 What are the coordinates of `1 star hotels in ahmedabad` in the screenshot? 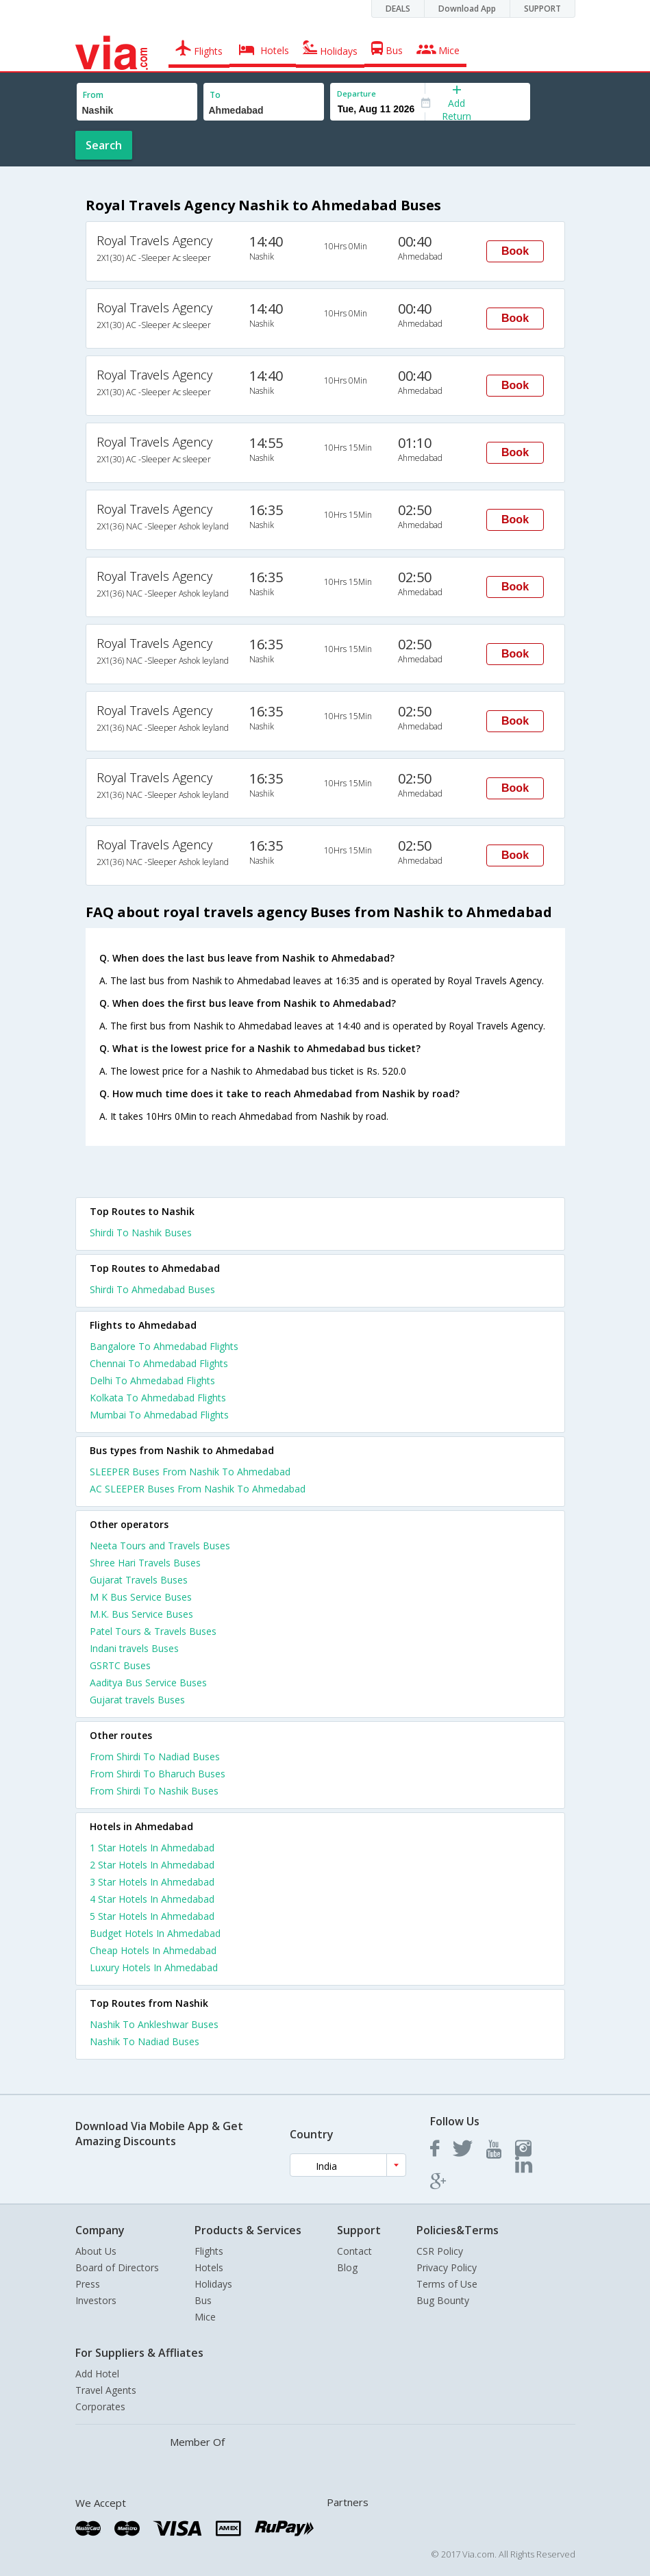 It's located at (152, 1847).